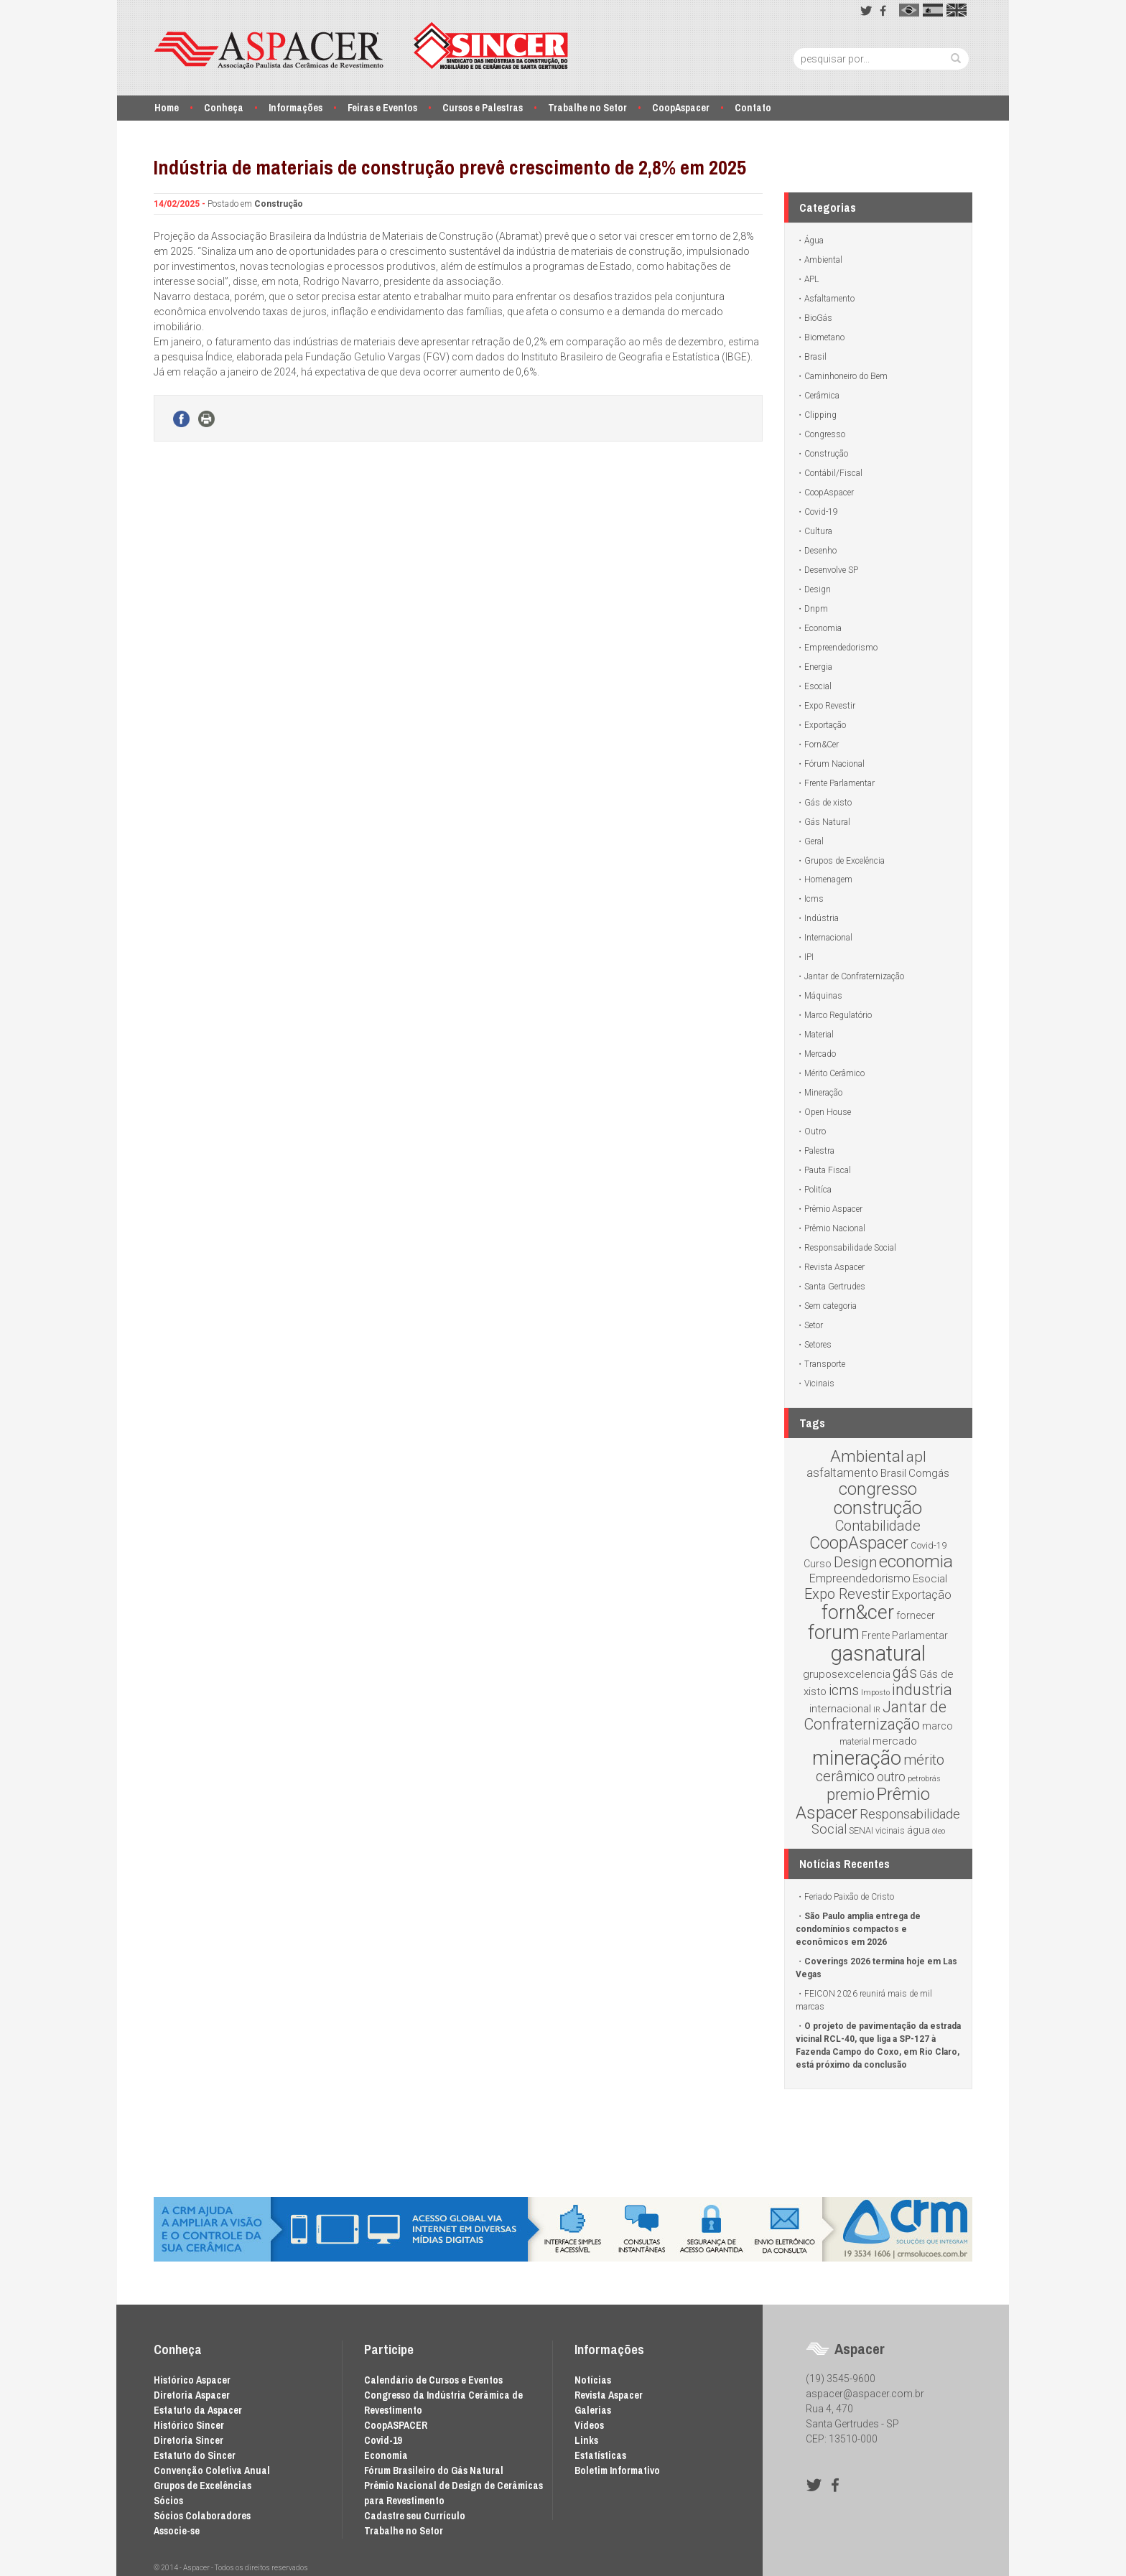 Image resolution: width=1126 pixels, height=2576 pixels. What do you see at coordinates (838, 1015) in the screenshot?
I see `Marco Regulatório` at bounding box center [838, 1015].